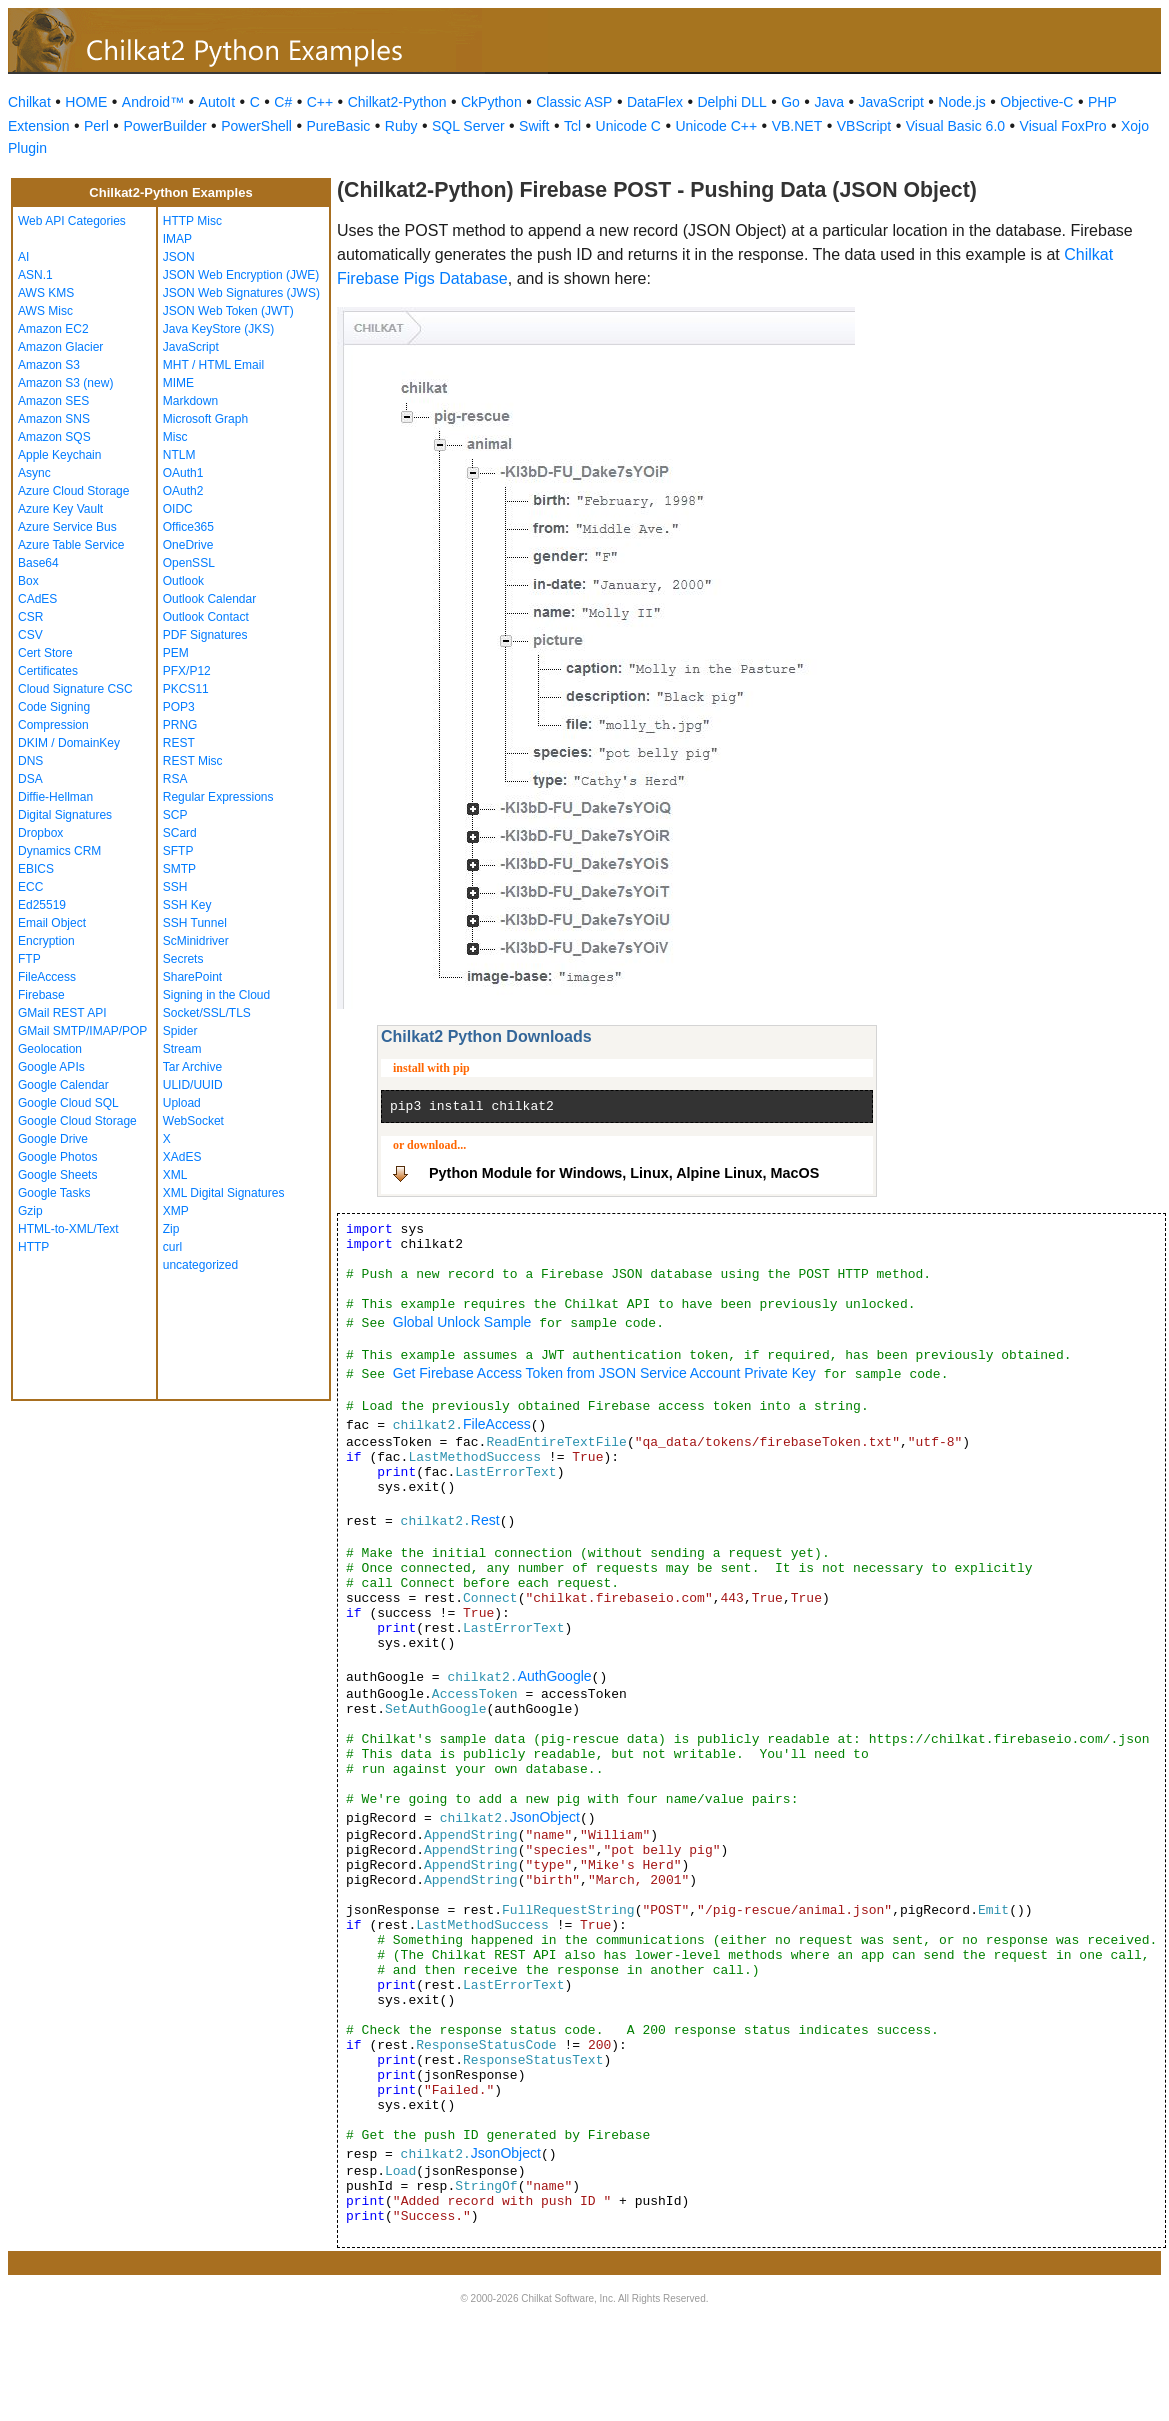  I want to click on Geolocation, so click(50, 1049).